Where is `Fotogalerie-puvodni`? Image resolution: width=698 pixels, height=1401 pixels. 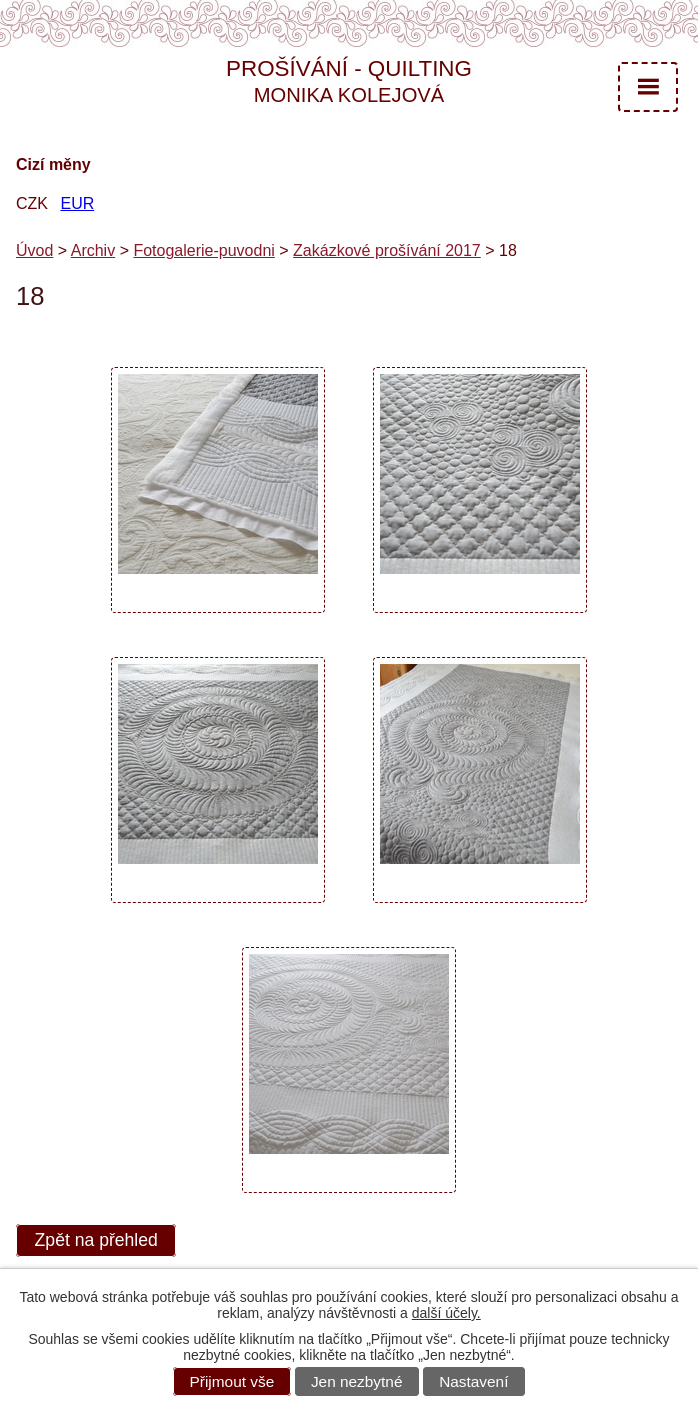
Fotogalerie-puvodni is located at coordinates (203, 250).